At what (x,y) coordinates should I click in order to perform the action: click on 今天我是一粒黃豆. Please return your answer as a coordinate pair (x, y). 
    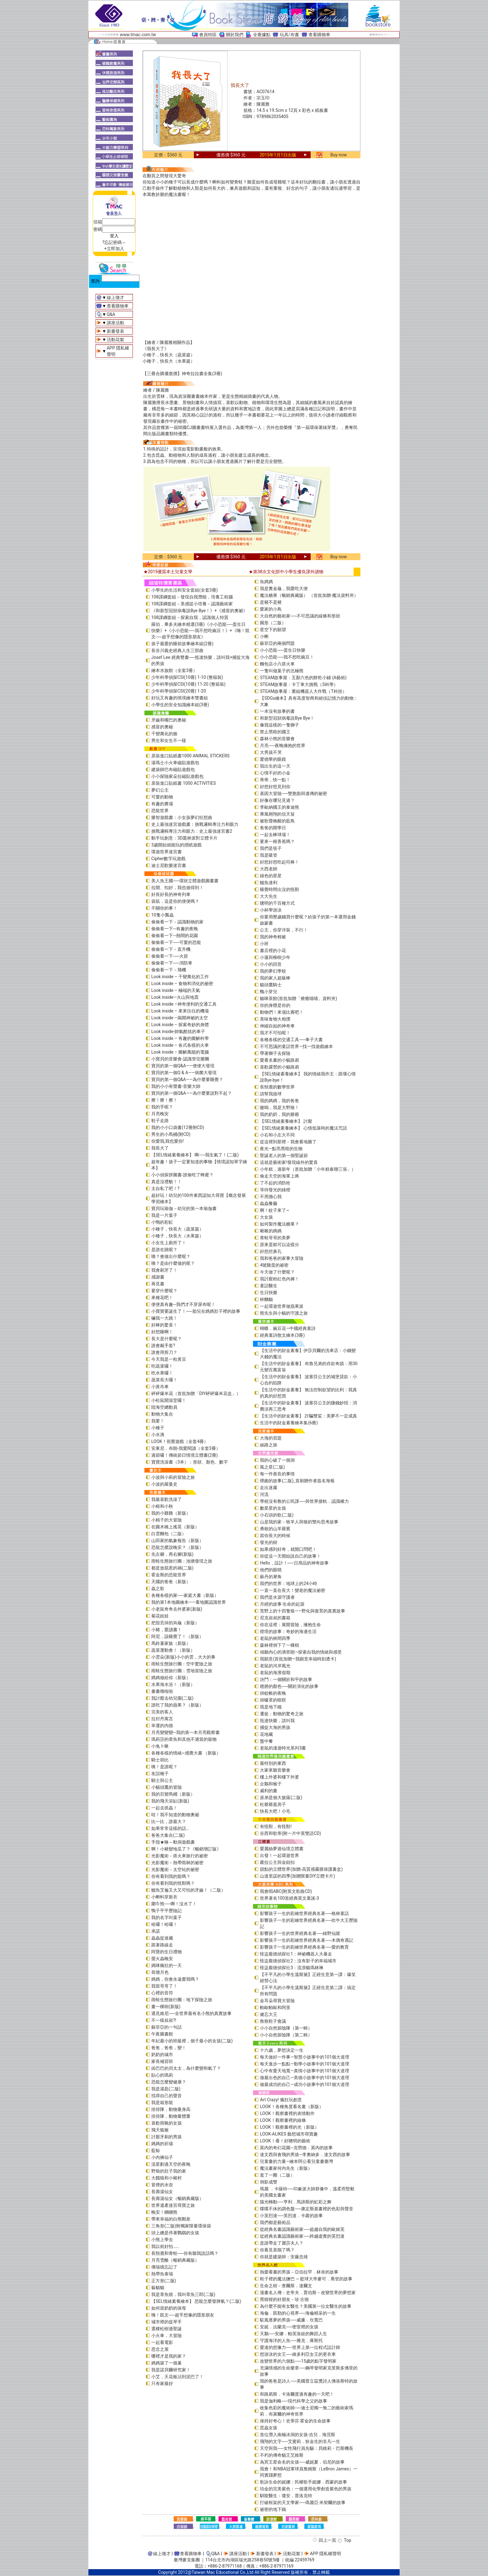
    Looking at the image, I should click on (168, 1359).